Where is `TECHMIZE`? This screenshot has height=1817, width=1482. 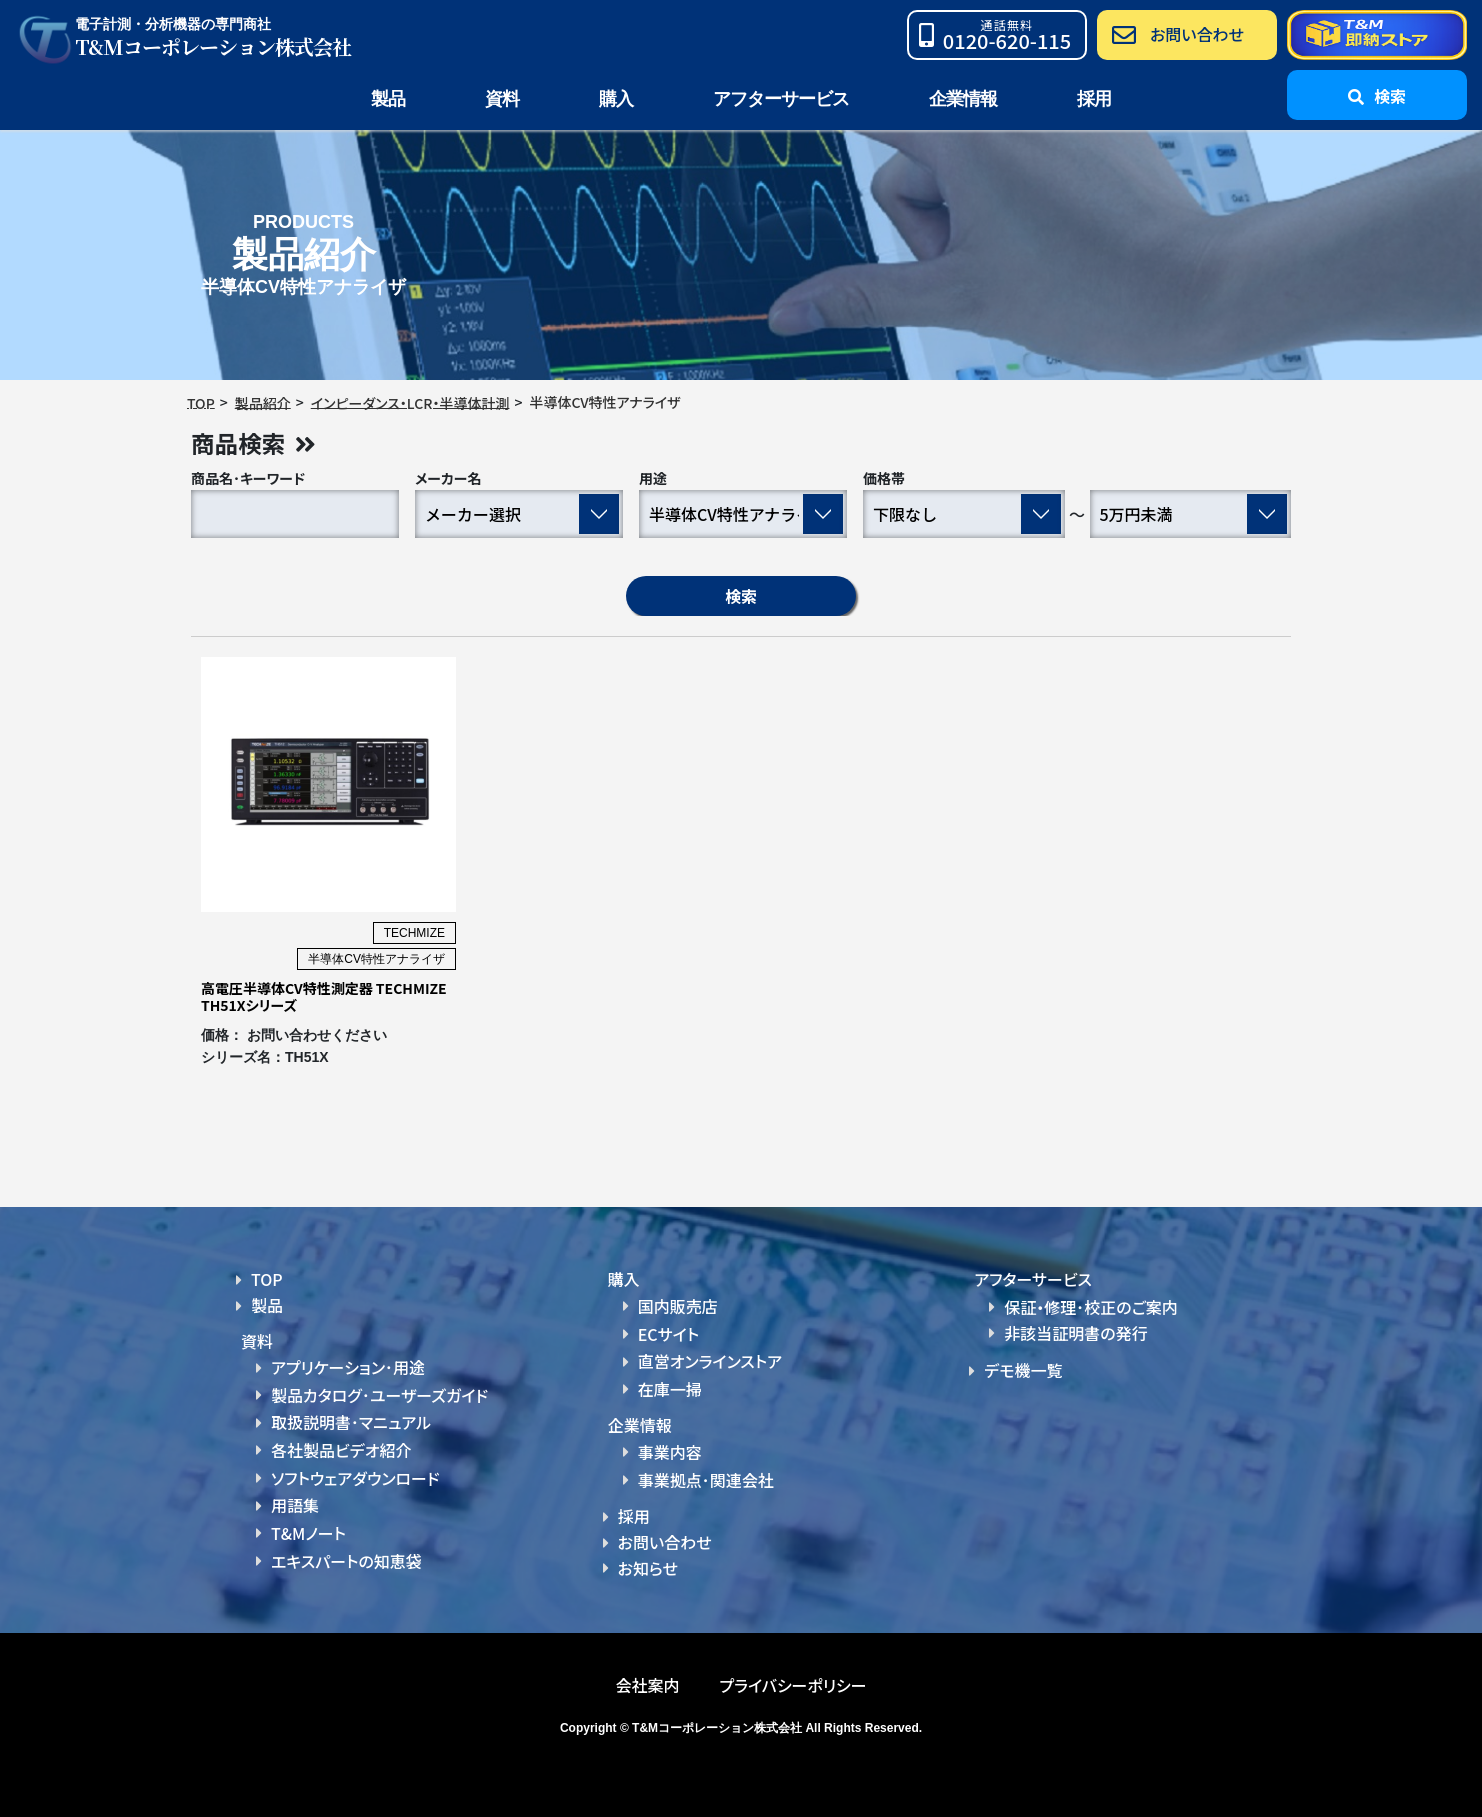 TECHMIZE is located at coordinates (414, 934).